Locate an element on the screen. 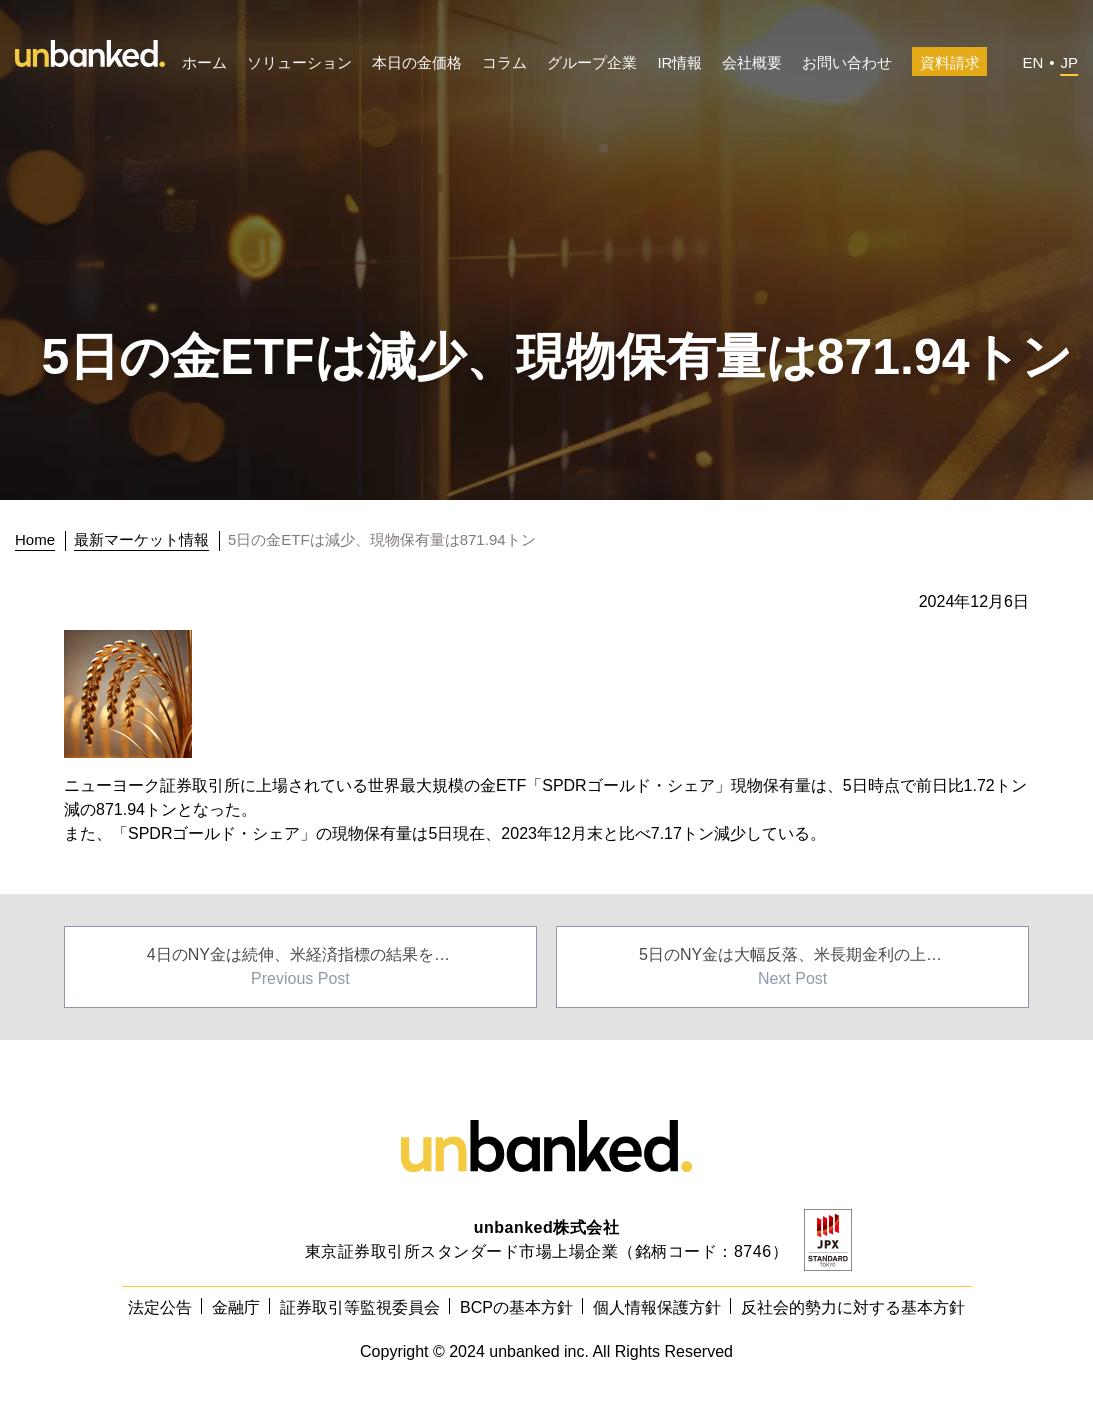 The height and width of the screenshot is (1404, 1093). 個人情報保護方針 is located at coordinates (657, 1307).